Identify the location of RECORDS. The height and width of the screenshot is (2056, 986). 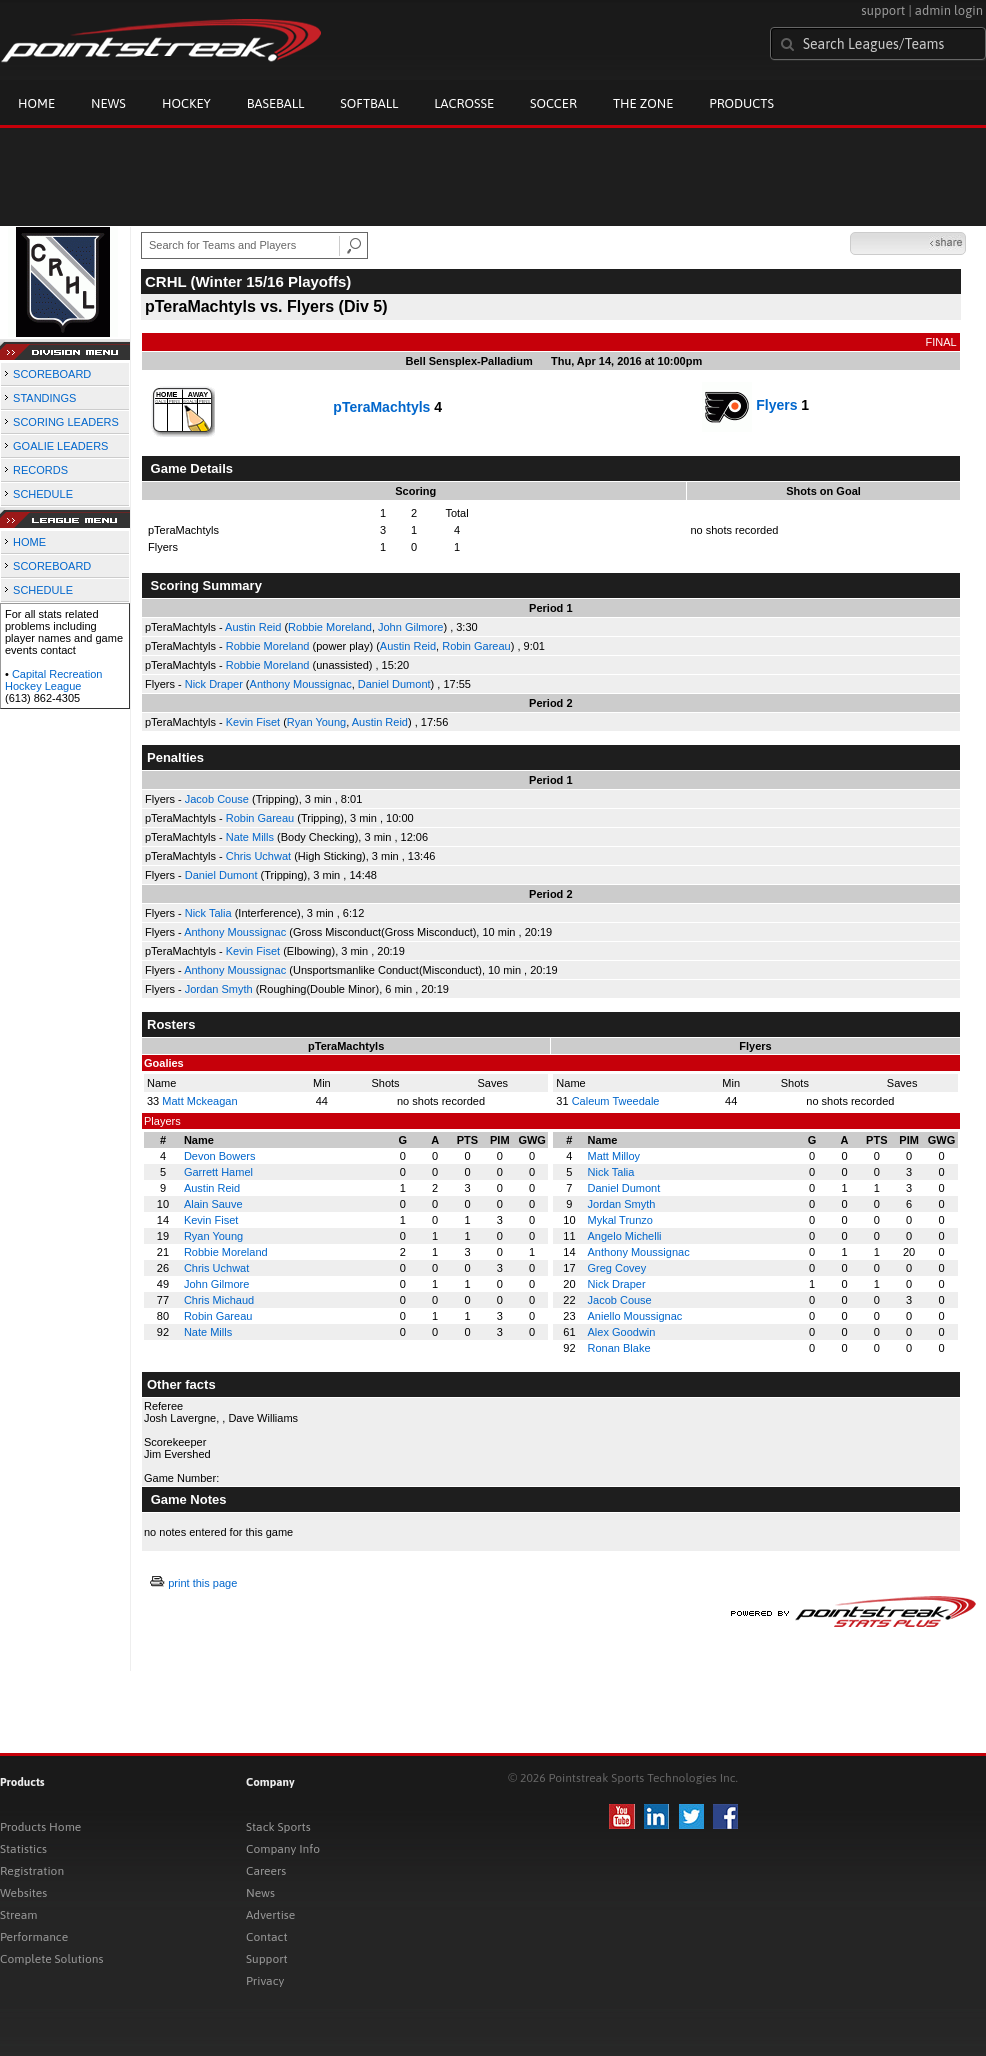
(40, 470).